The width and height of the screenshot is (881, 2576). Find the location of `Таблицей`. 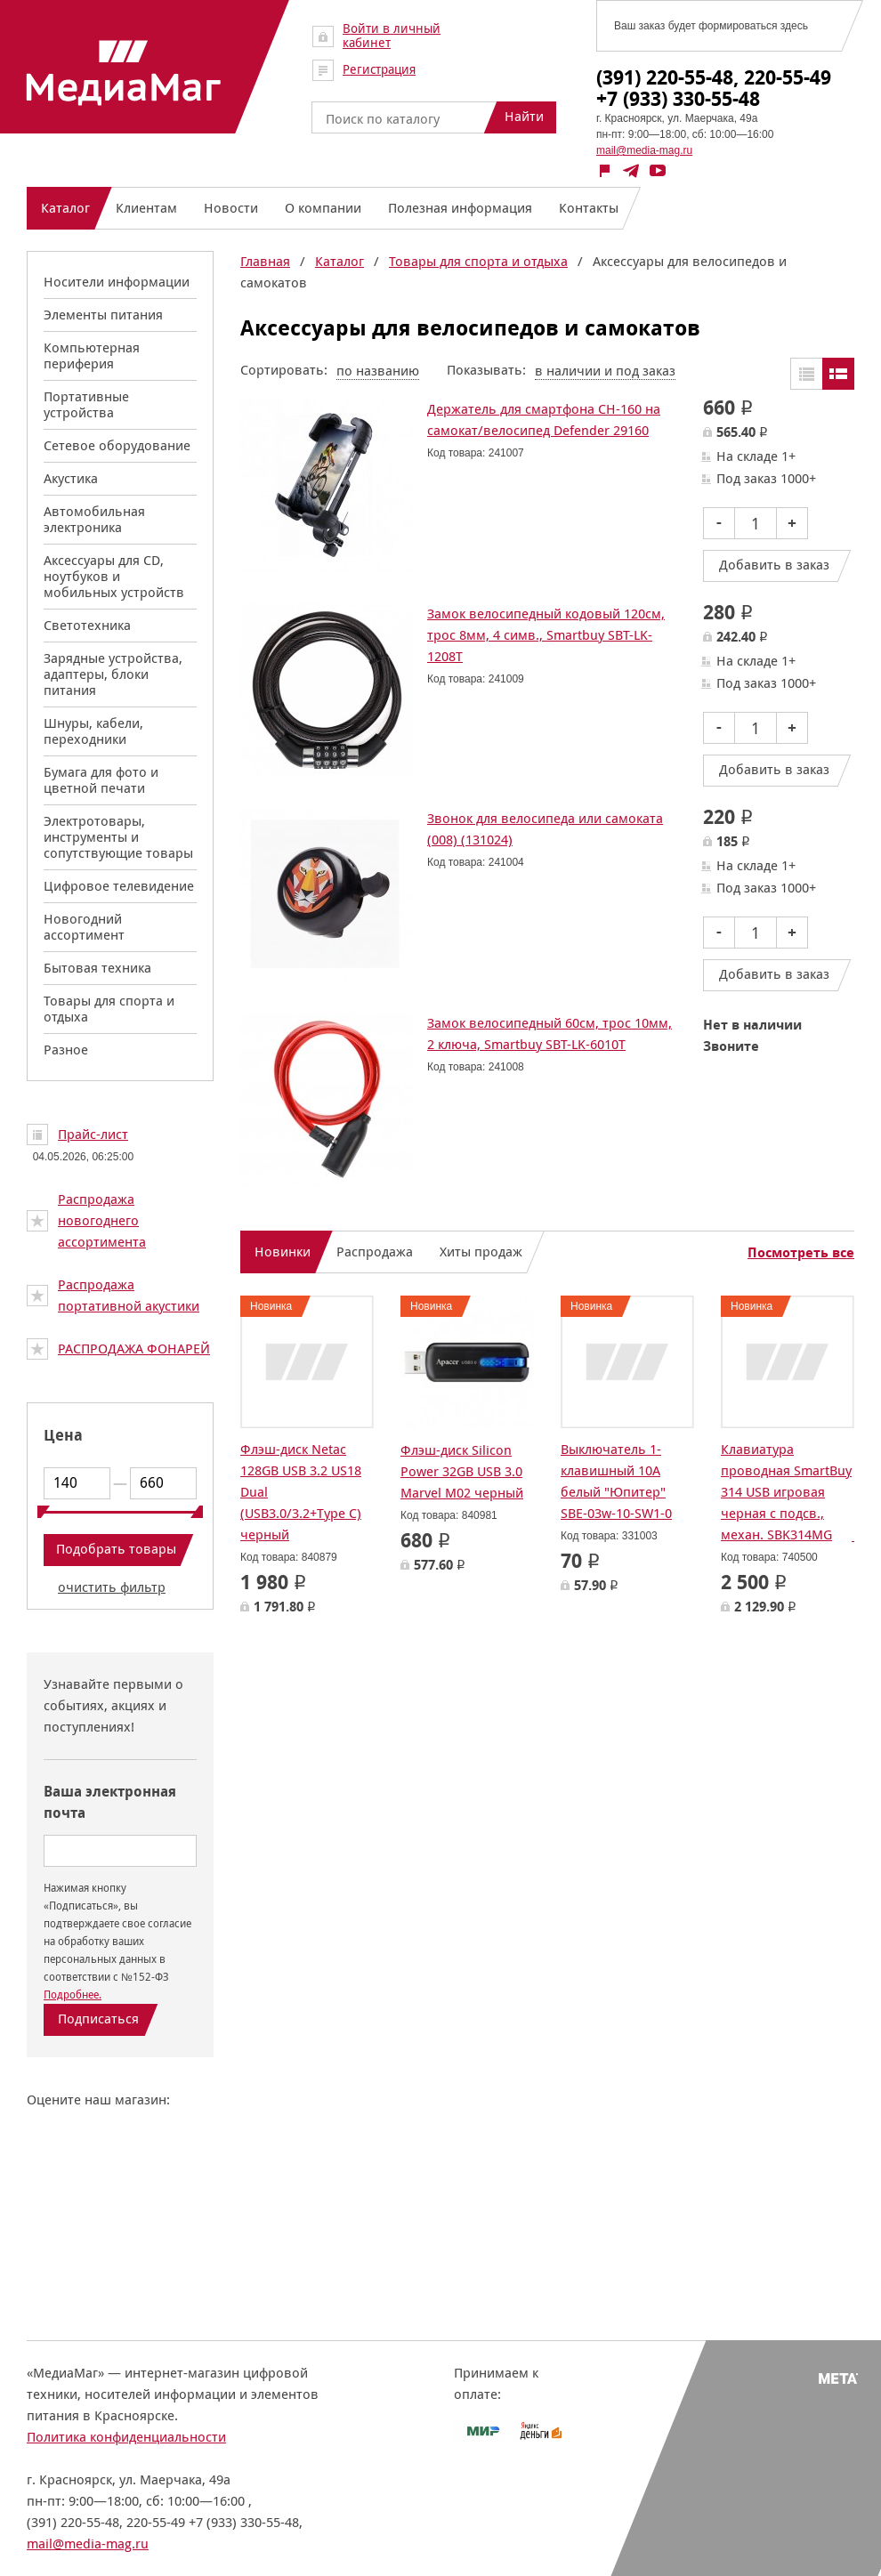

Таблицей is located at coordinates (806, 374).